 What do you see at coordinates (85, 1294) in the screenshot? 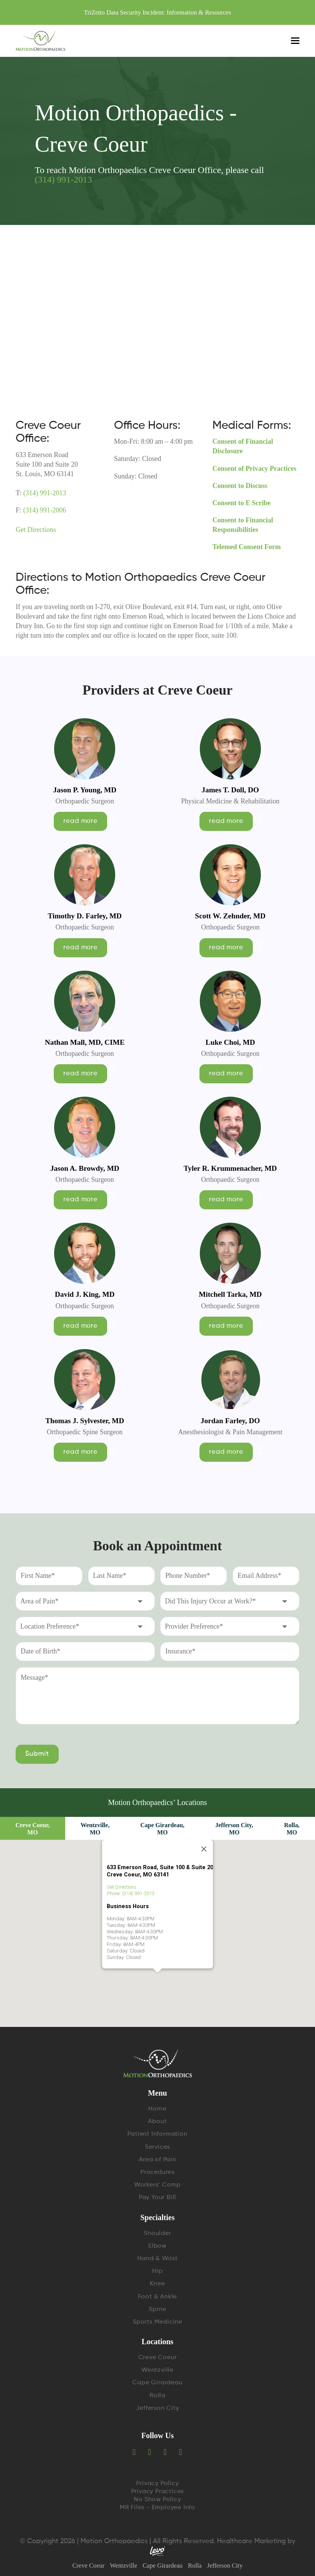
I see `David J. King, MD` at bounding box center [85, 1294].